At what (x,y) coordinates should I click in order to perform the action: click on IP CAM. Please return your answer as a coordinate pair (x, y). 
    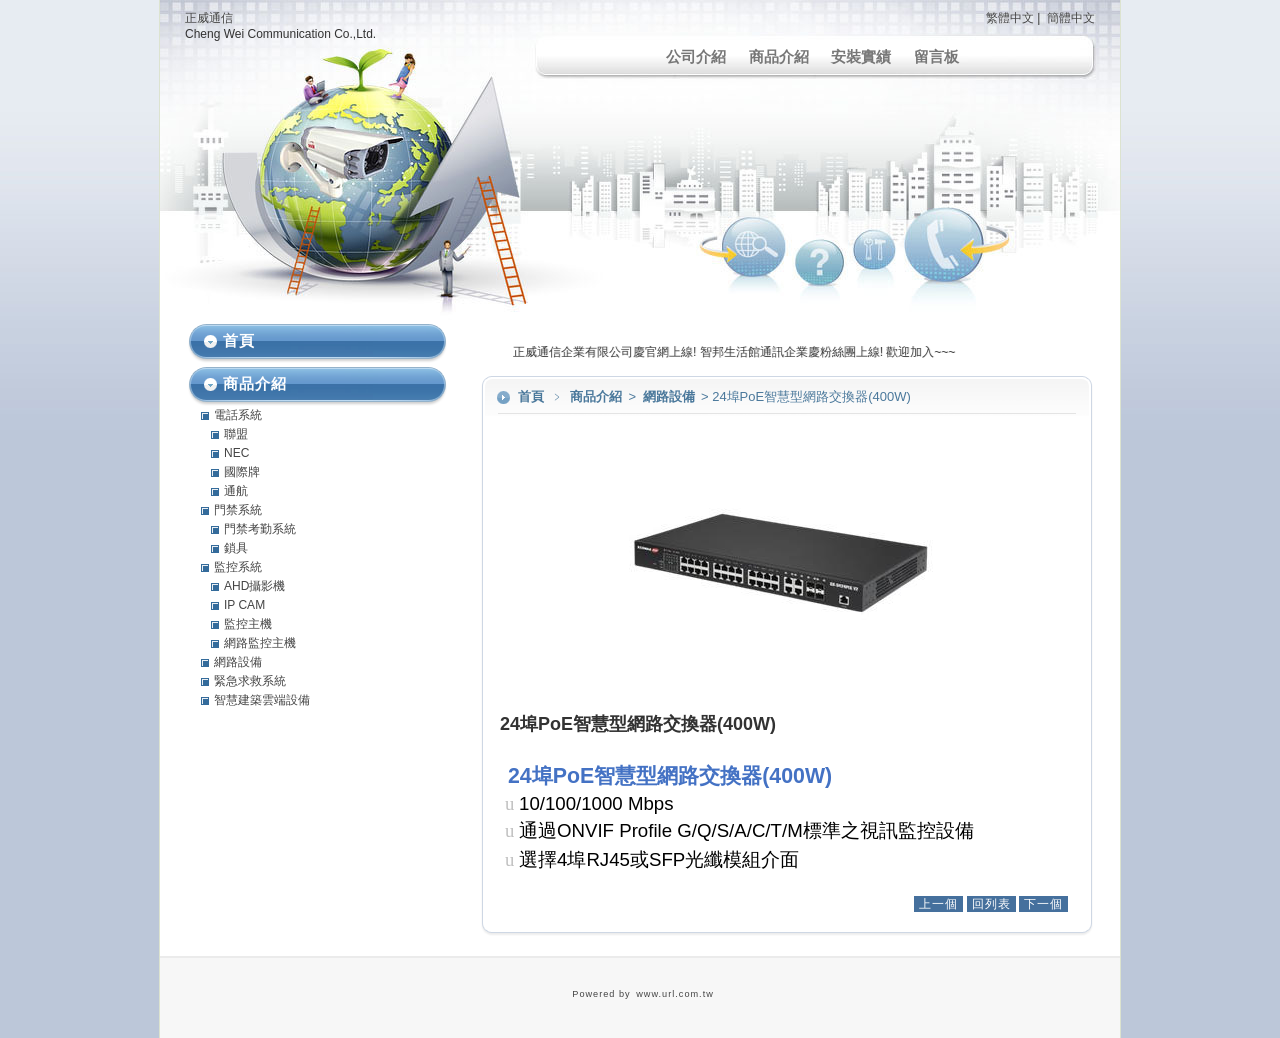
    Looking at the image, I should click on (244, 605).